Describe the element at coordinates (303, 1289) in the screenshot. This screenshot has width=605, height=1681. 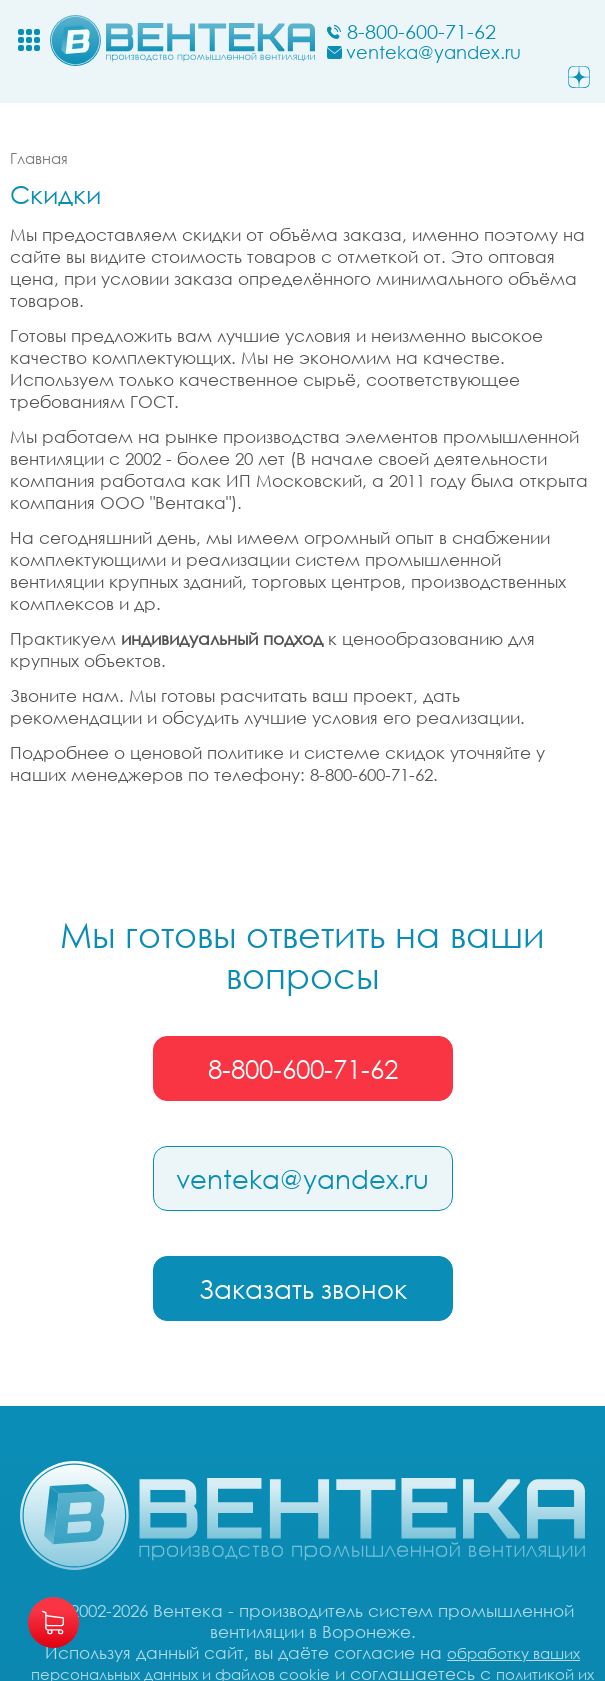
I see `Заказать звонок` at that location.